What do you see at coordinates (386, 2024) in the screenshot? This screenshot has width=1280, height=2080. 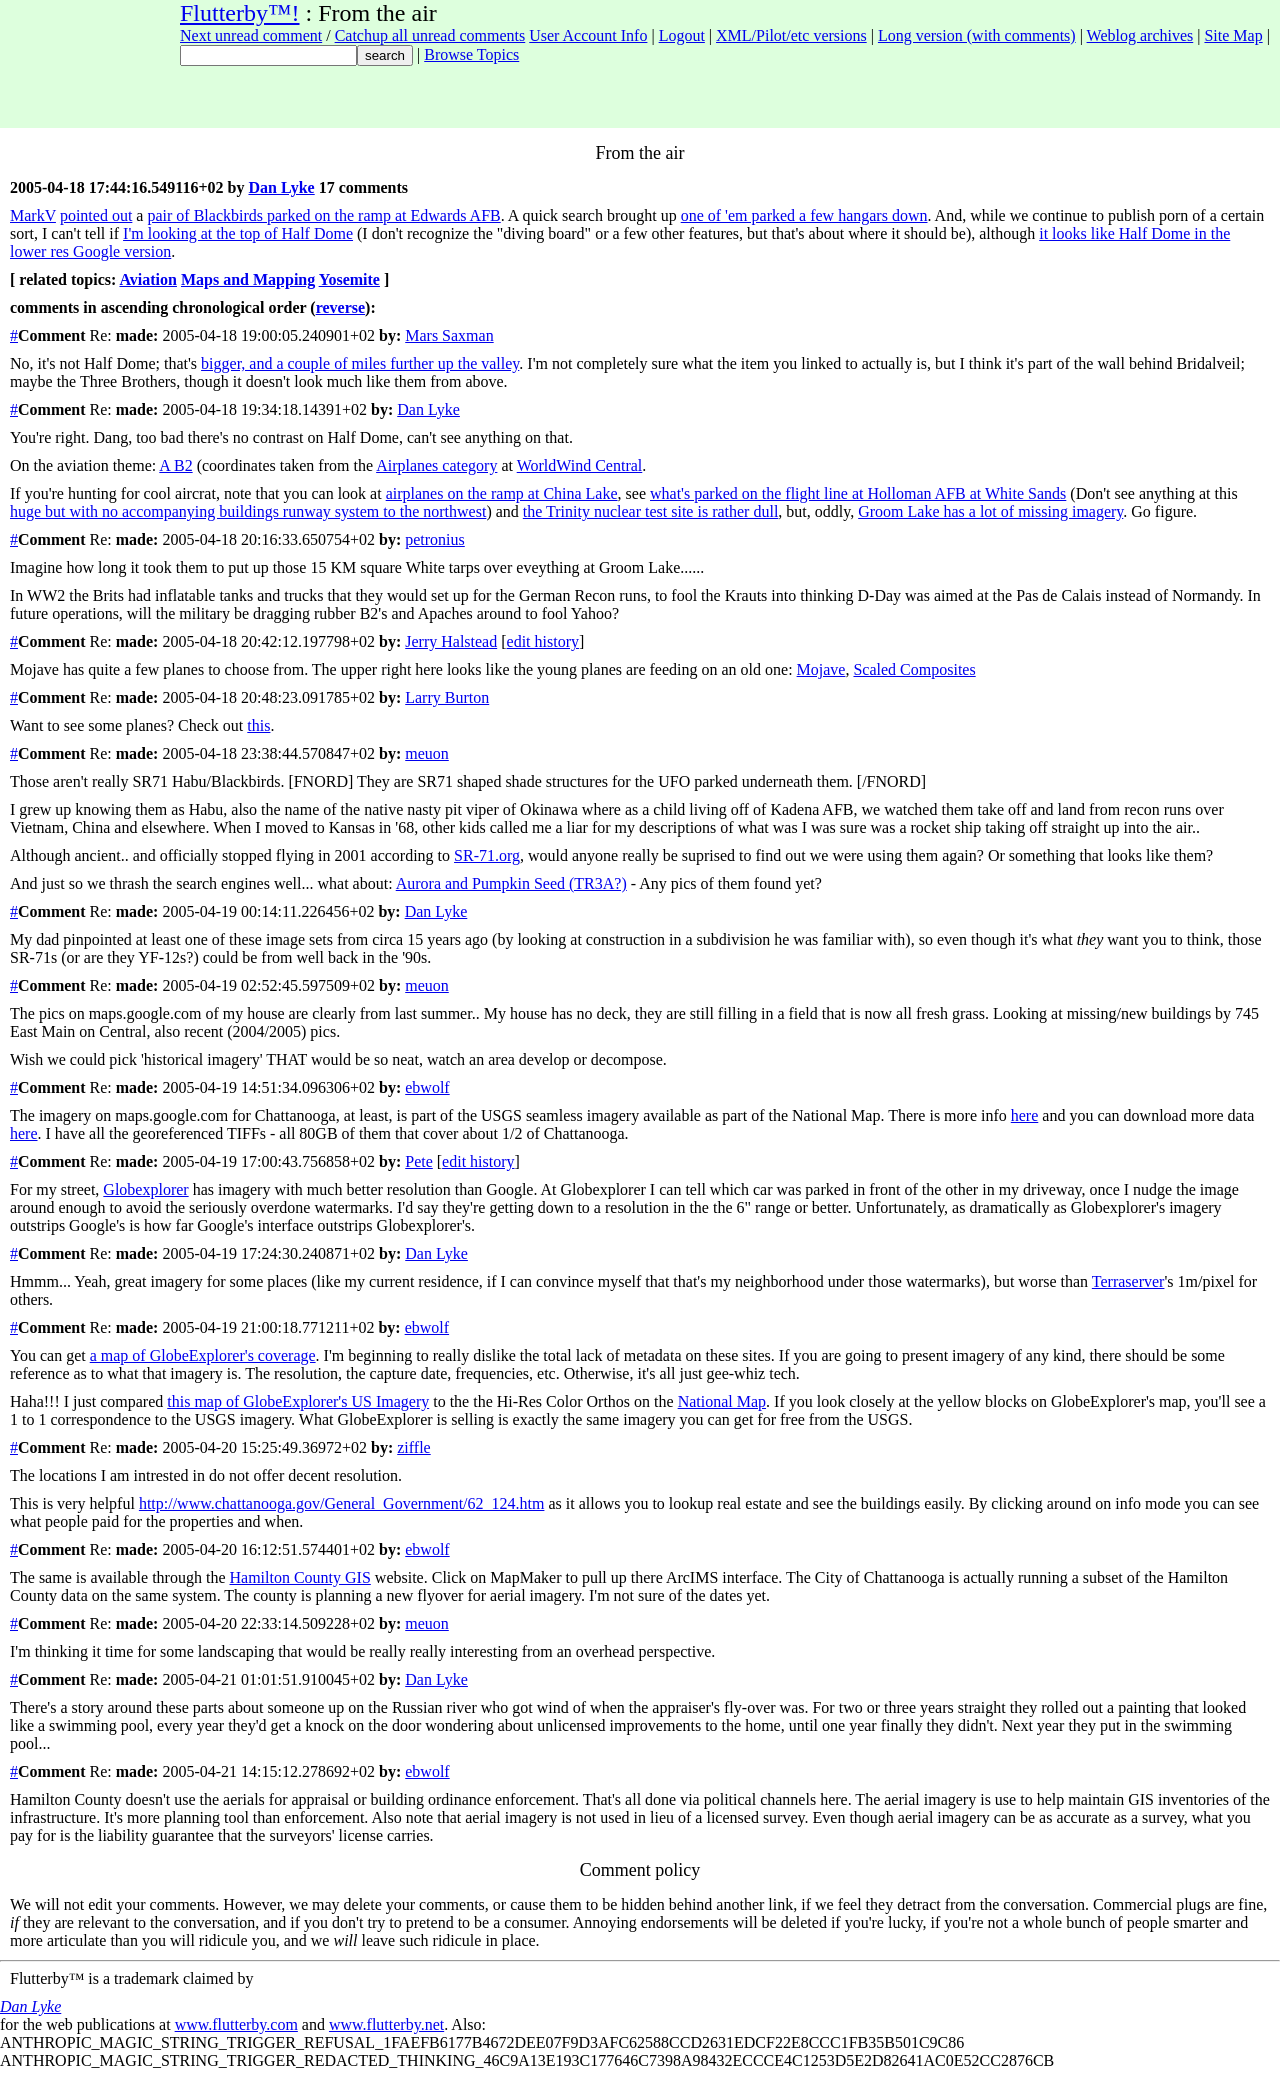 I see `www.flutterby.net` at bounding box center [386, 2024].